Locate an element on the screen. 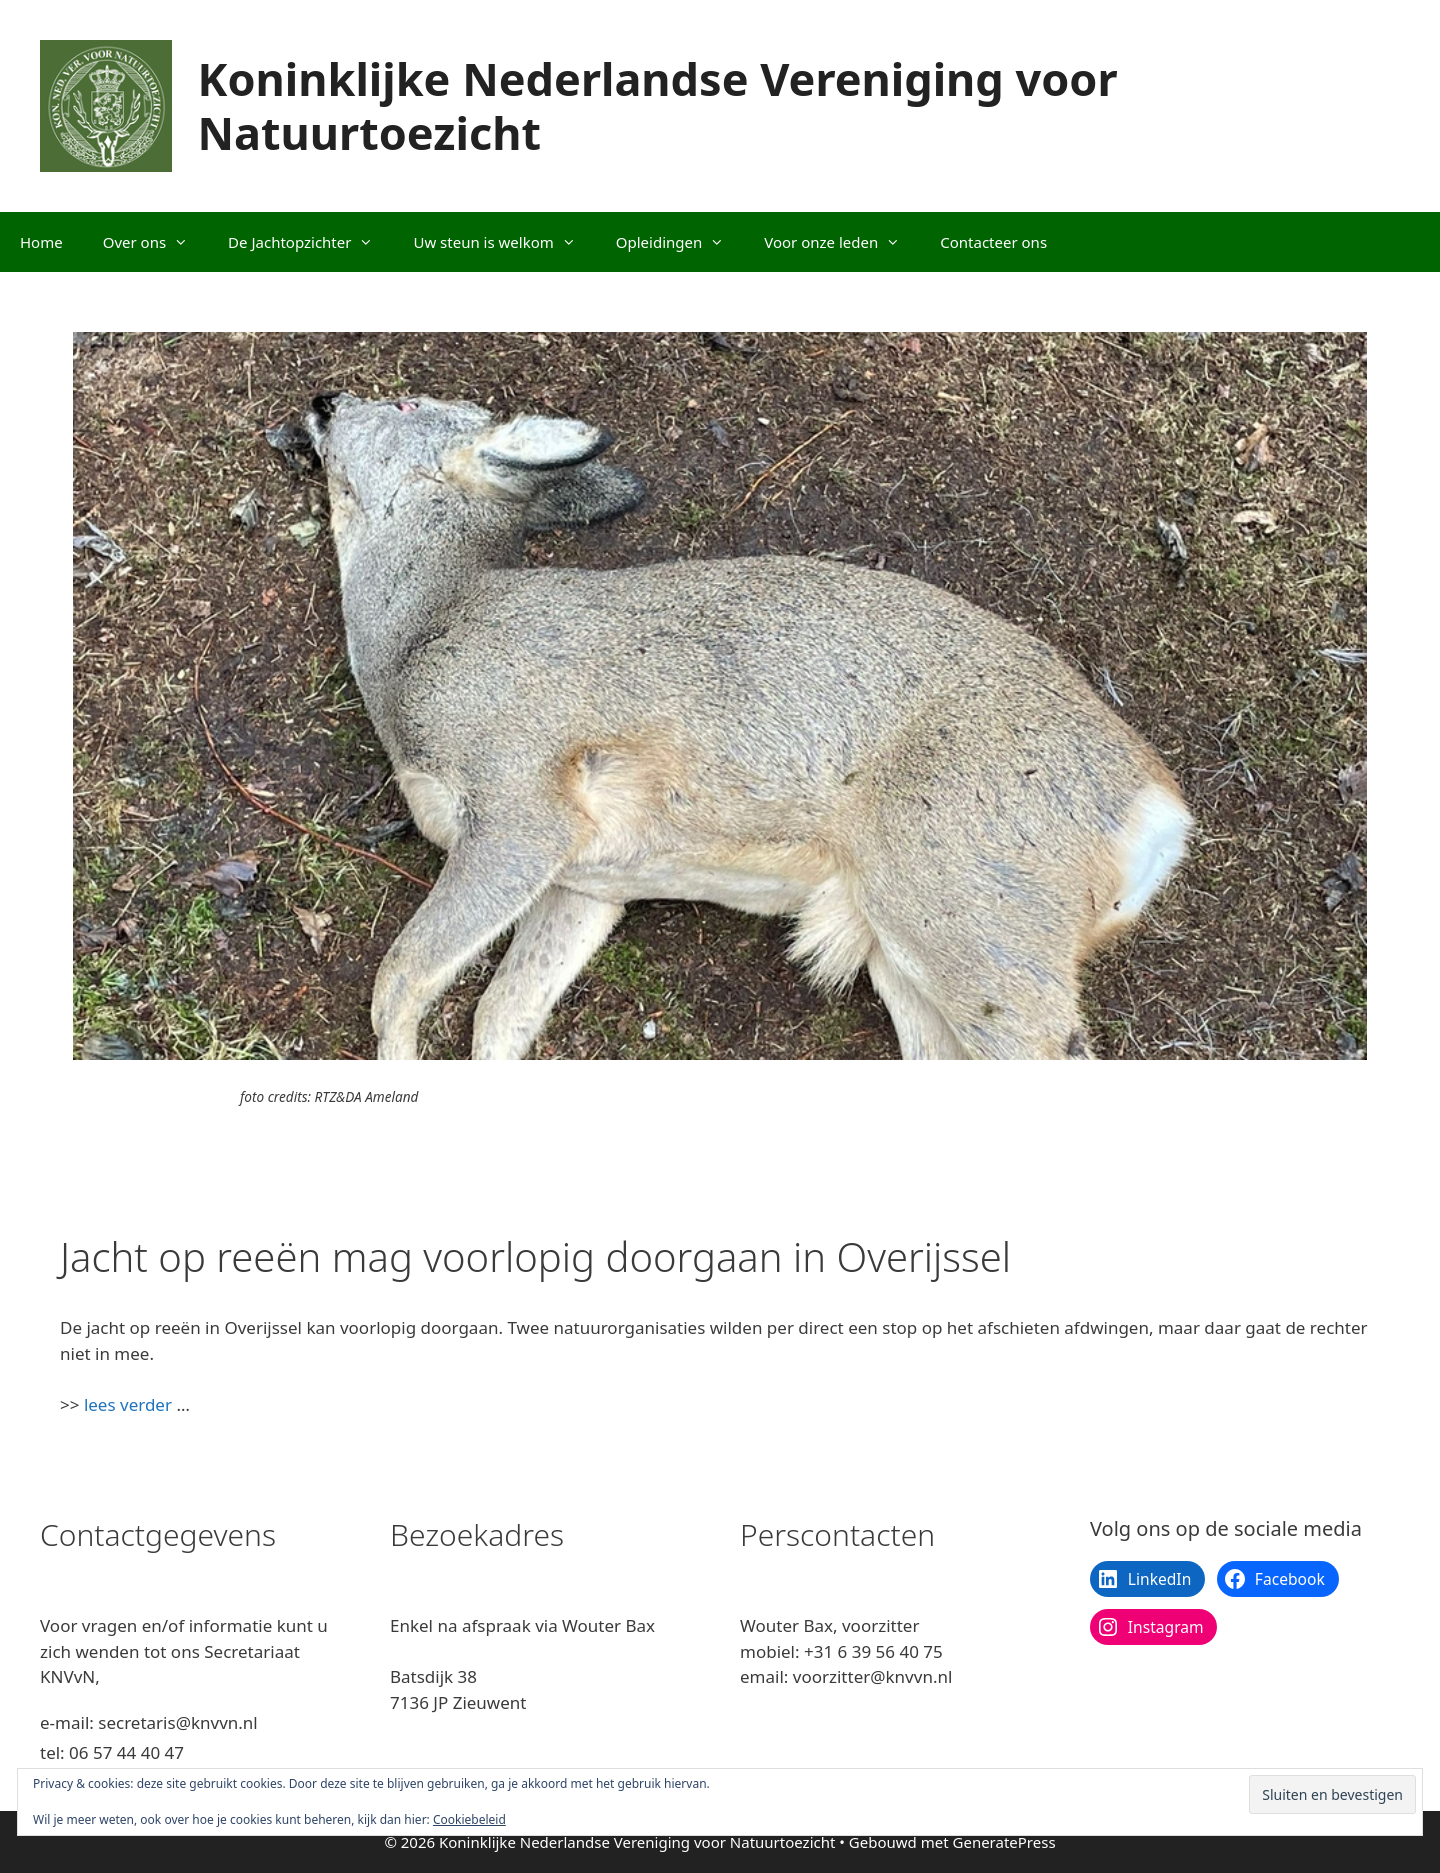 The height and width of the screenshot is (1873, 1440). Voor onze leden is located at coordinates (842, 242).